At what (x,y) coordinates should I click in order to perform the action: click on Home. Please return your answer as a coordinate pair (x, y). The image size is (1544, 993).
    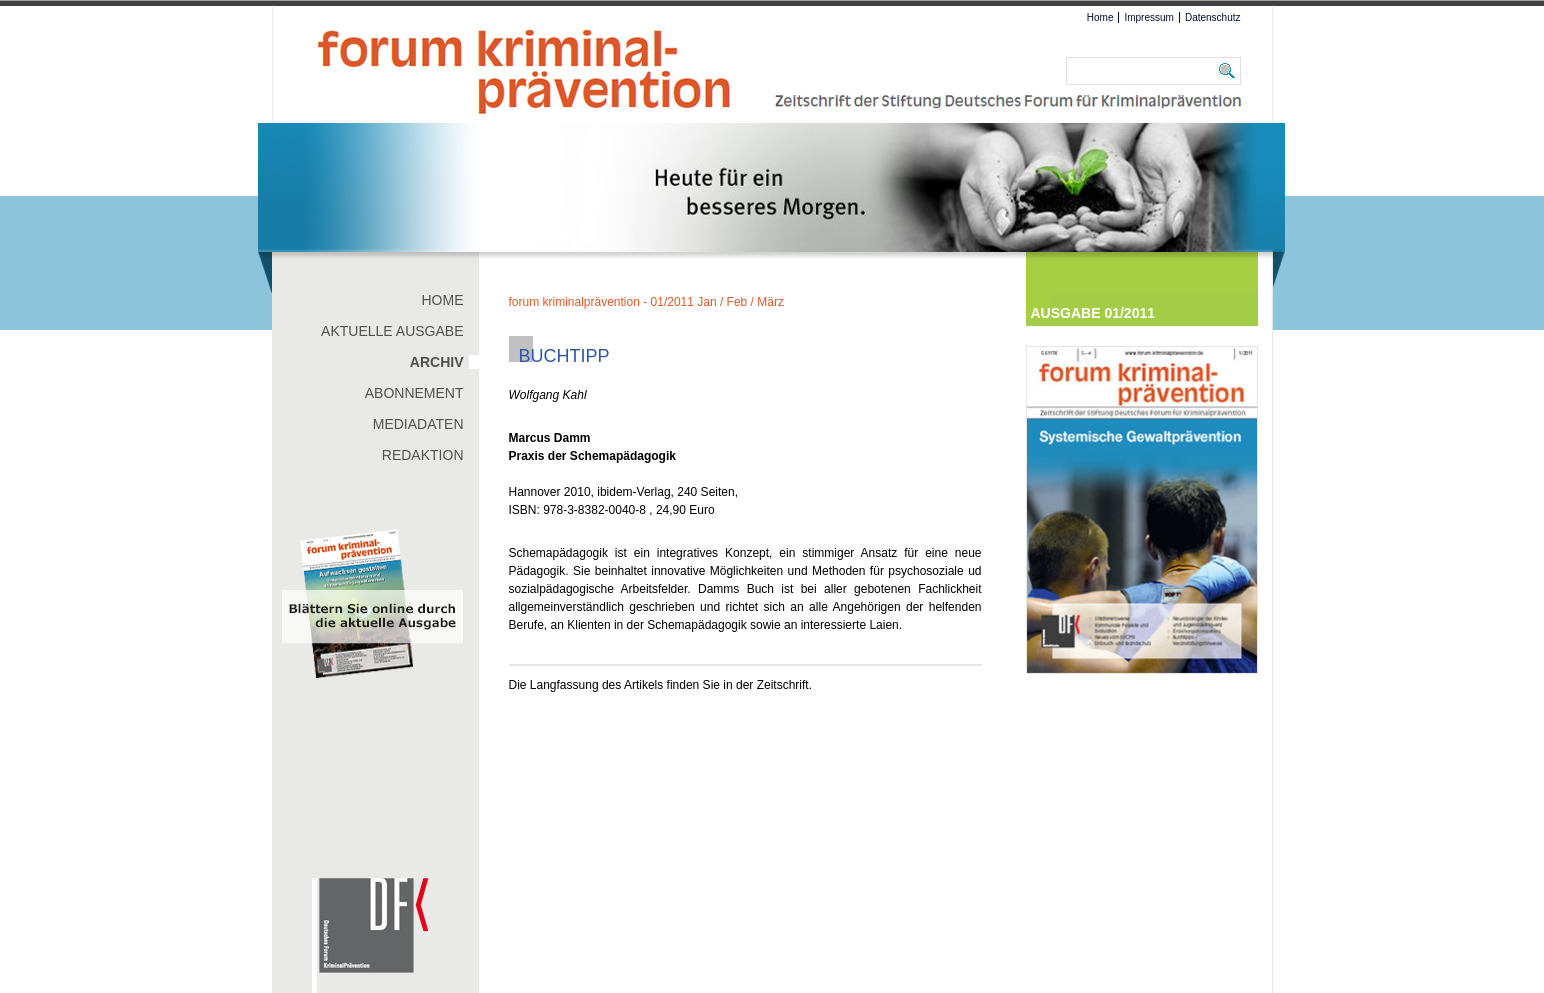
    Looking at the image, I should click on (1100, 17).